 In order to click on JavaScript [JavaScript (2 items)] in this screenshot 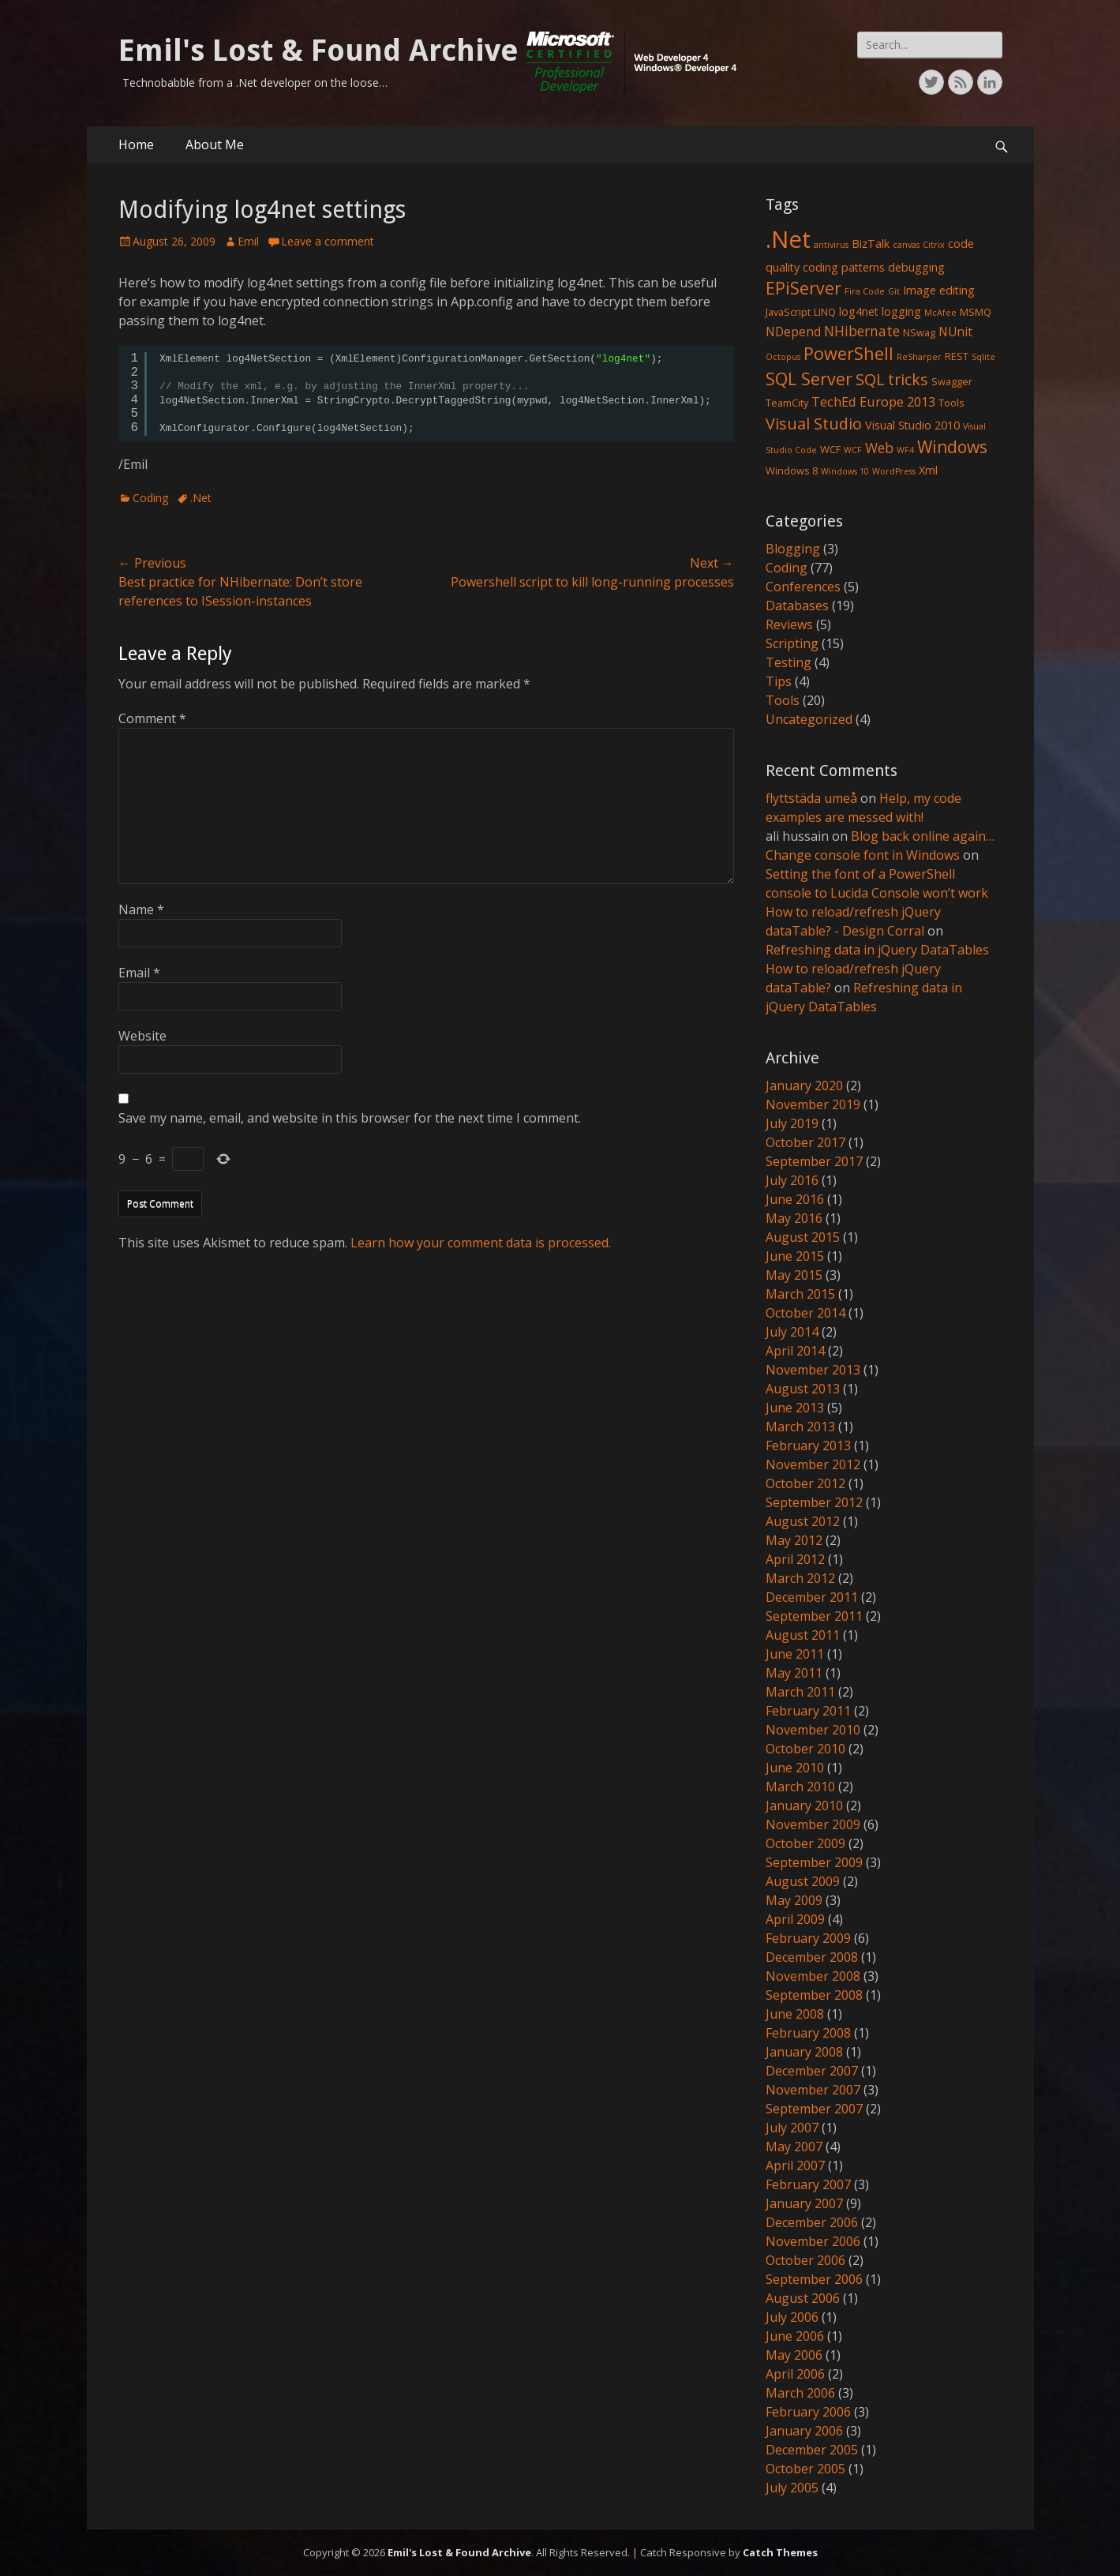, I will do `click(788, 312)`.